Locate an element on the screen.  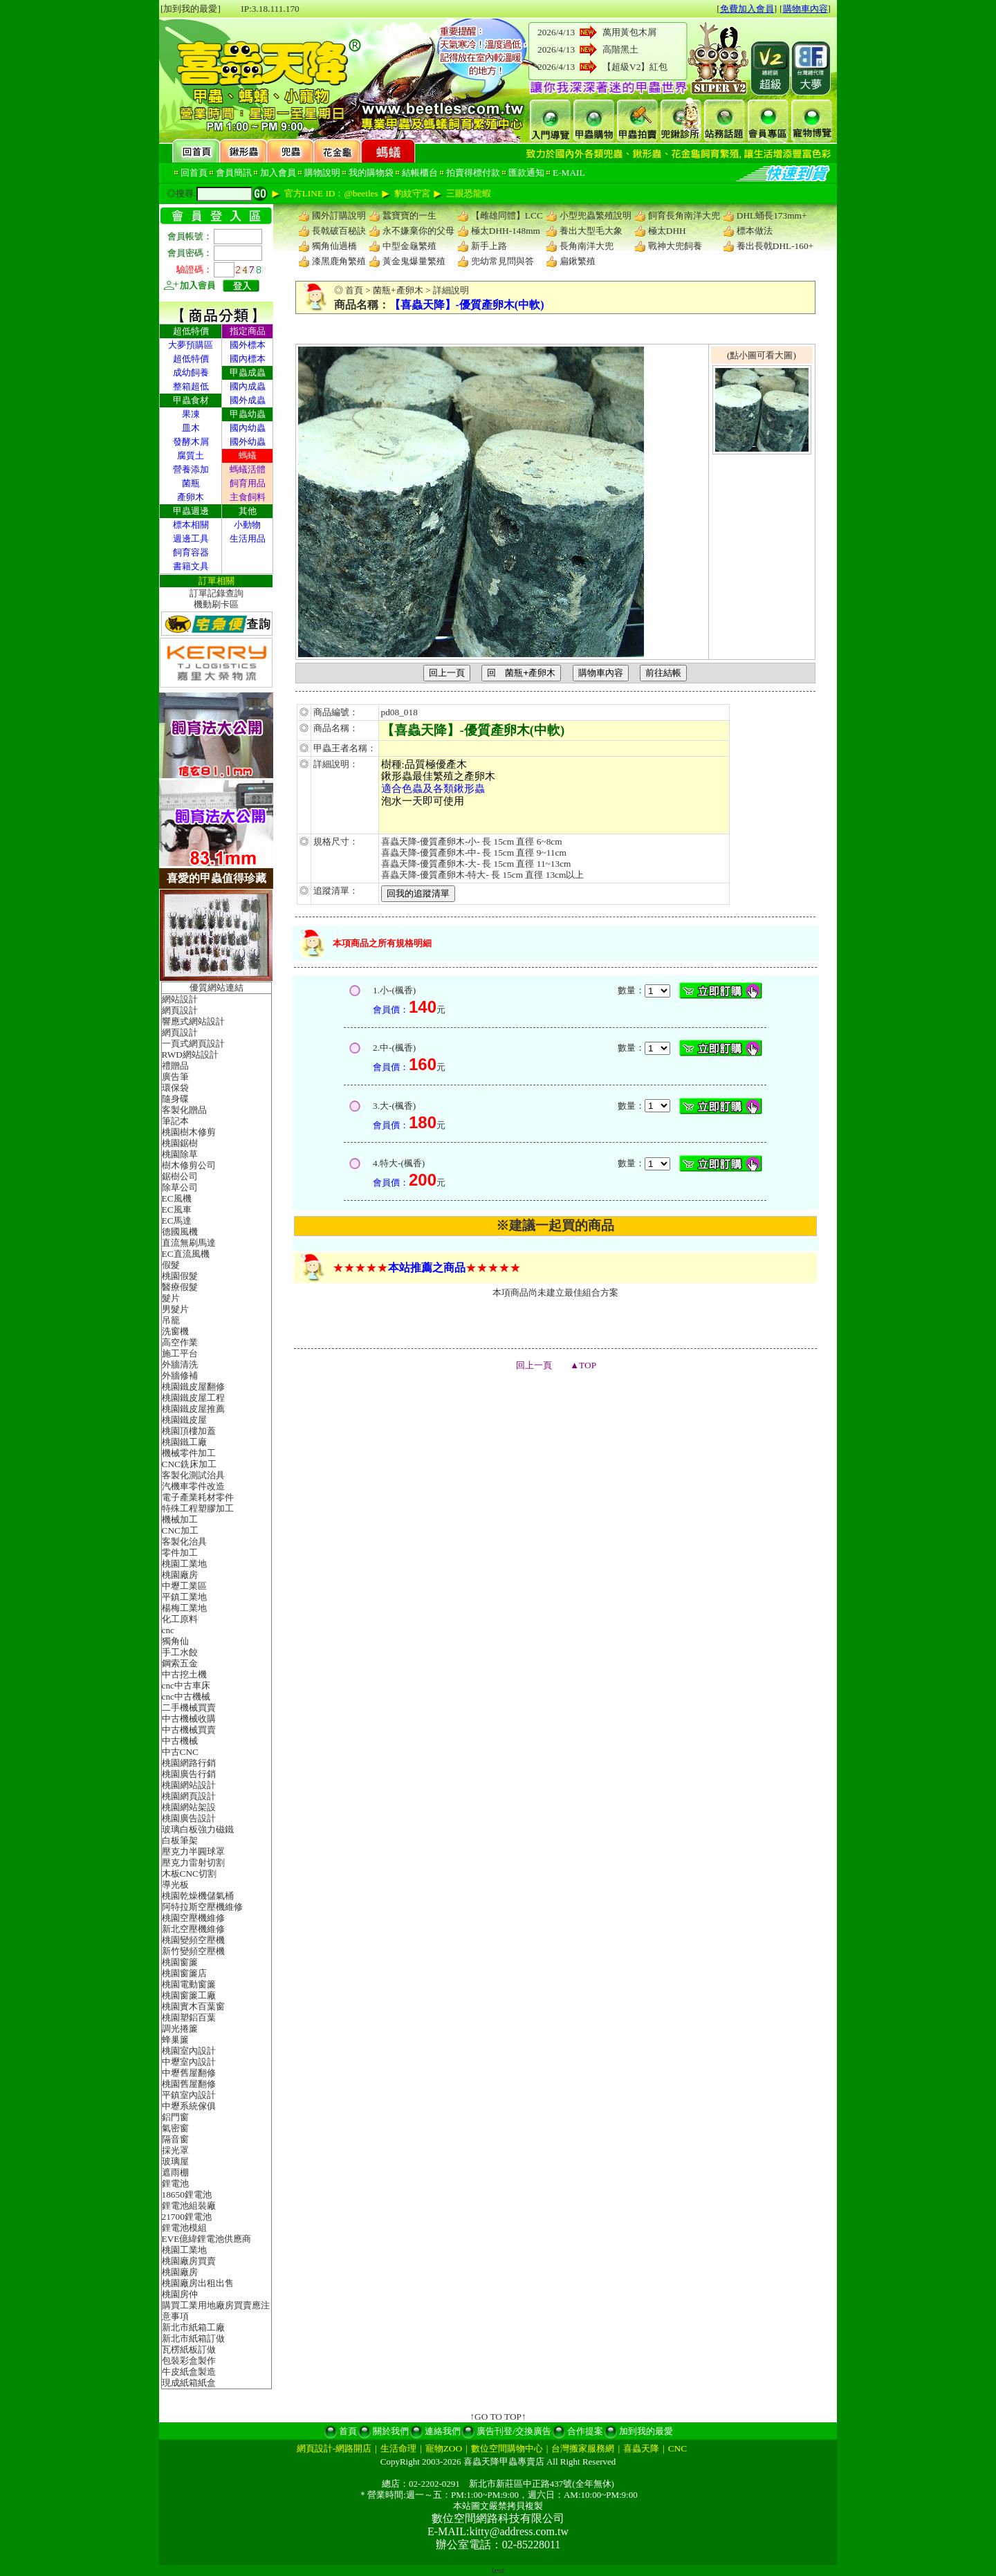
機動刷卡區 is located at coordinates (216, 604).